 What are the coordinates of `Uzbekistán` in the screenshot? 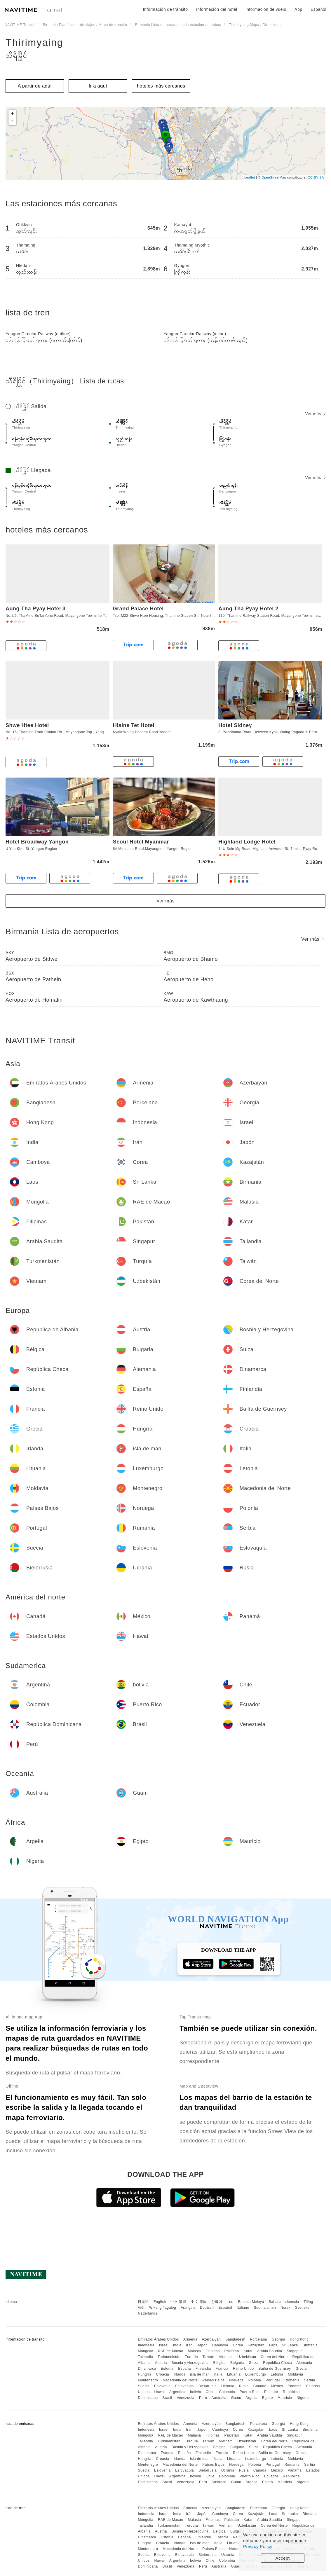 It's located at (246, 2357).